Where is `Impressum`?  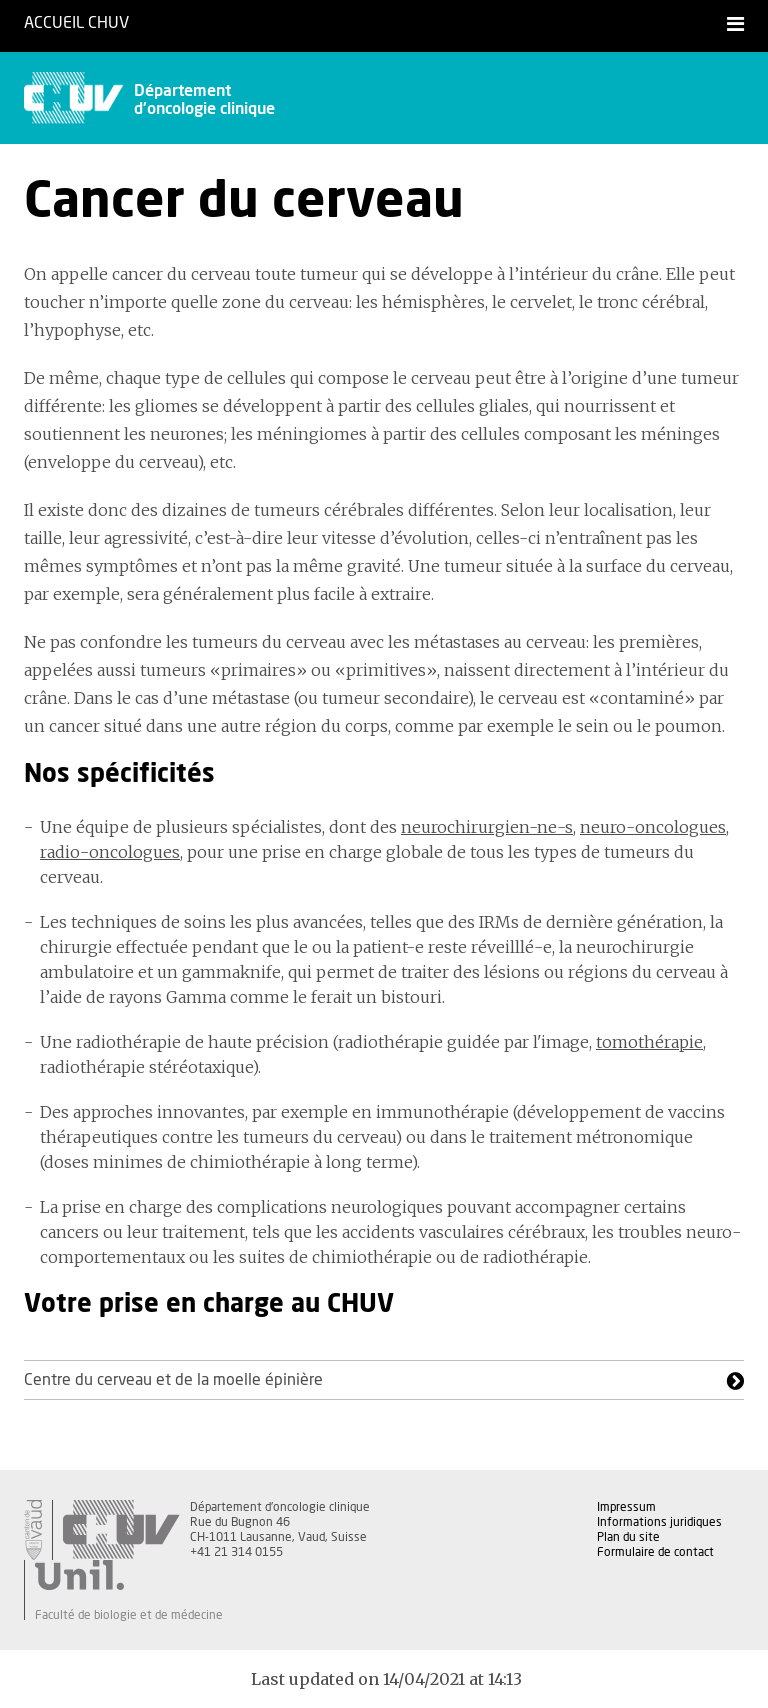
Impressum is located at coordinates (626, 1507).